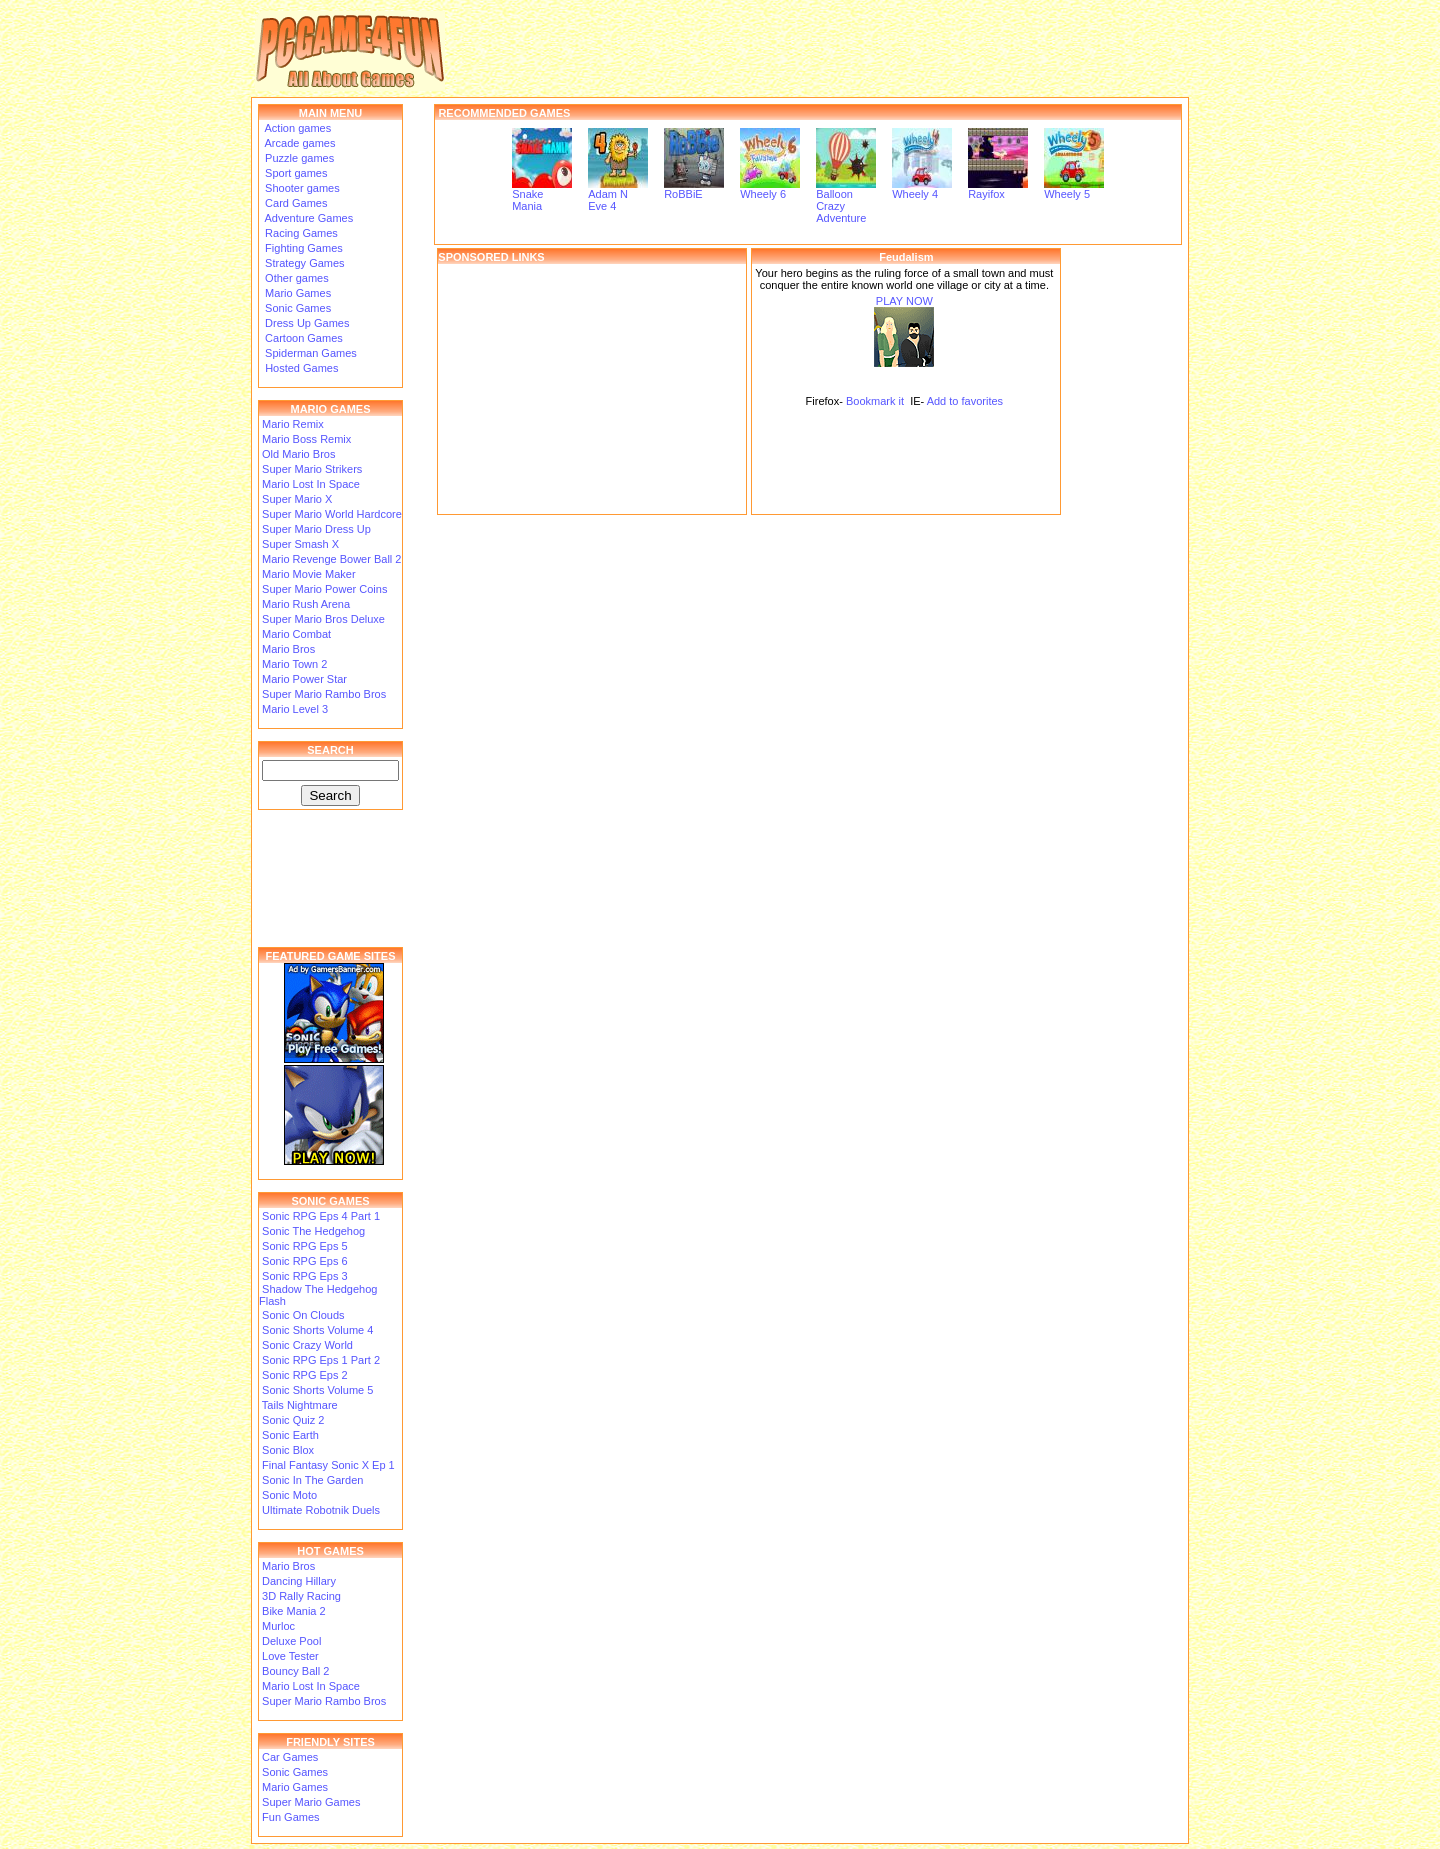 This screenshot has width=1440, height=1849. What do you see at coordinates (290, 1817) in the screenshot?
I see `Fun Games` at bounding box center [290, 1817].